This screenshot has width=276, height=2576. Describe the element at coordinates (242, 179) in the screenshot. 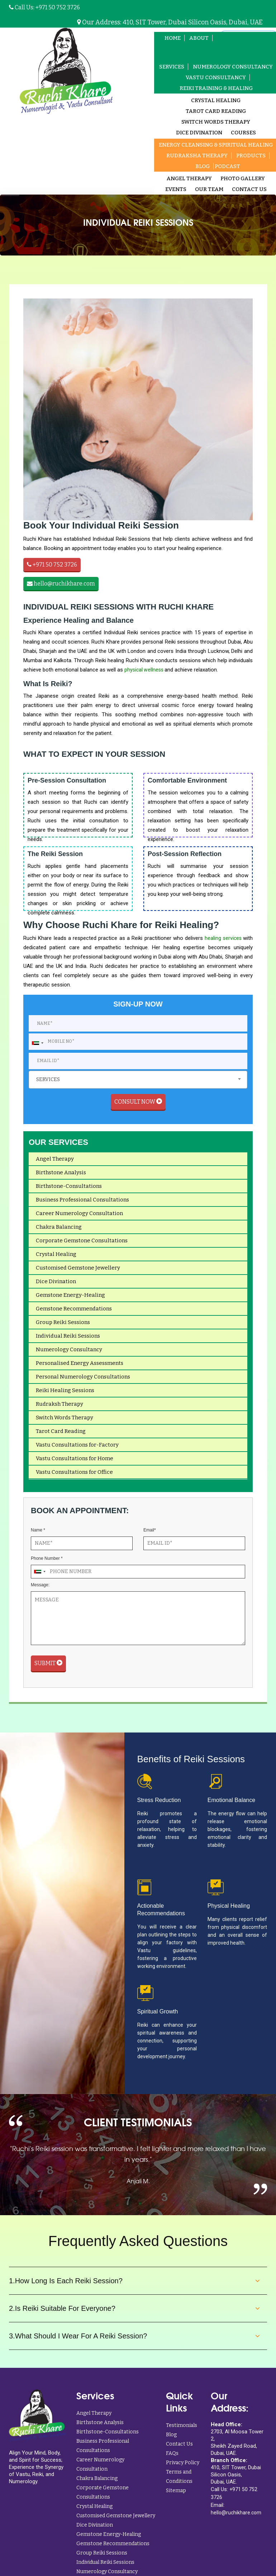

I see `Photo Gallery` at that location.